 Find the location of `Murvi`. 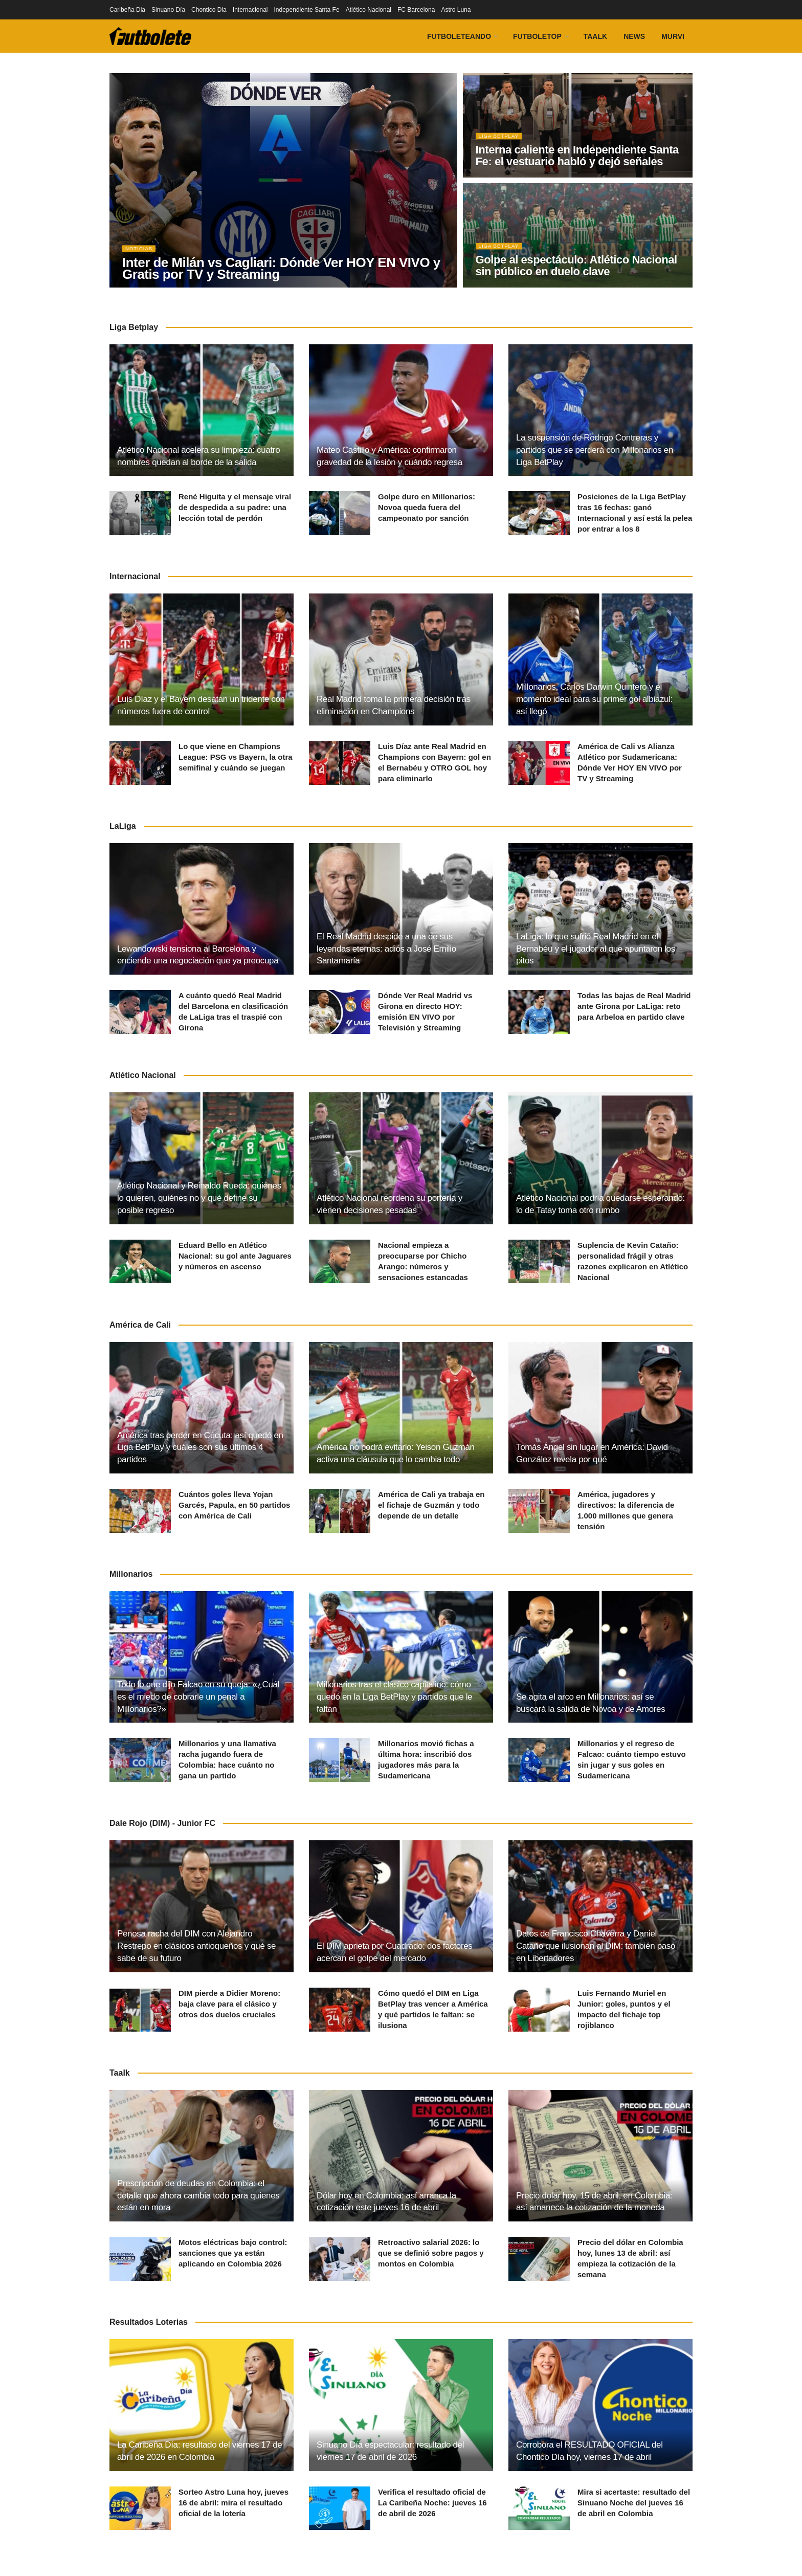

Murvi is located at coordinates (672, 36).